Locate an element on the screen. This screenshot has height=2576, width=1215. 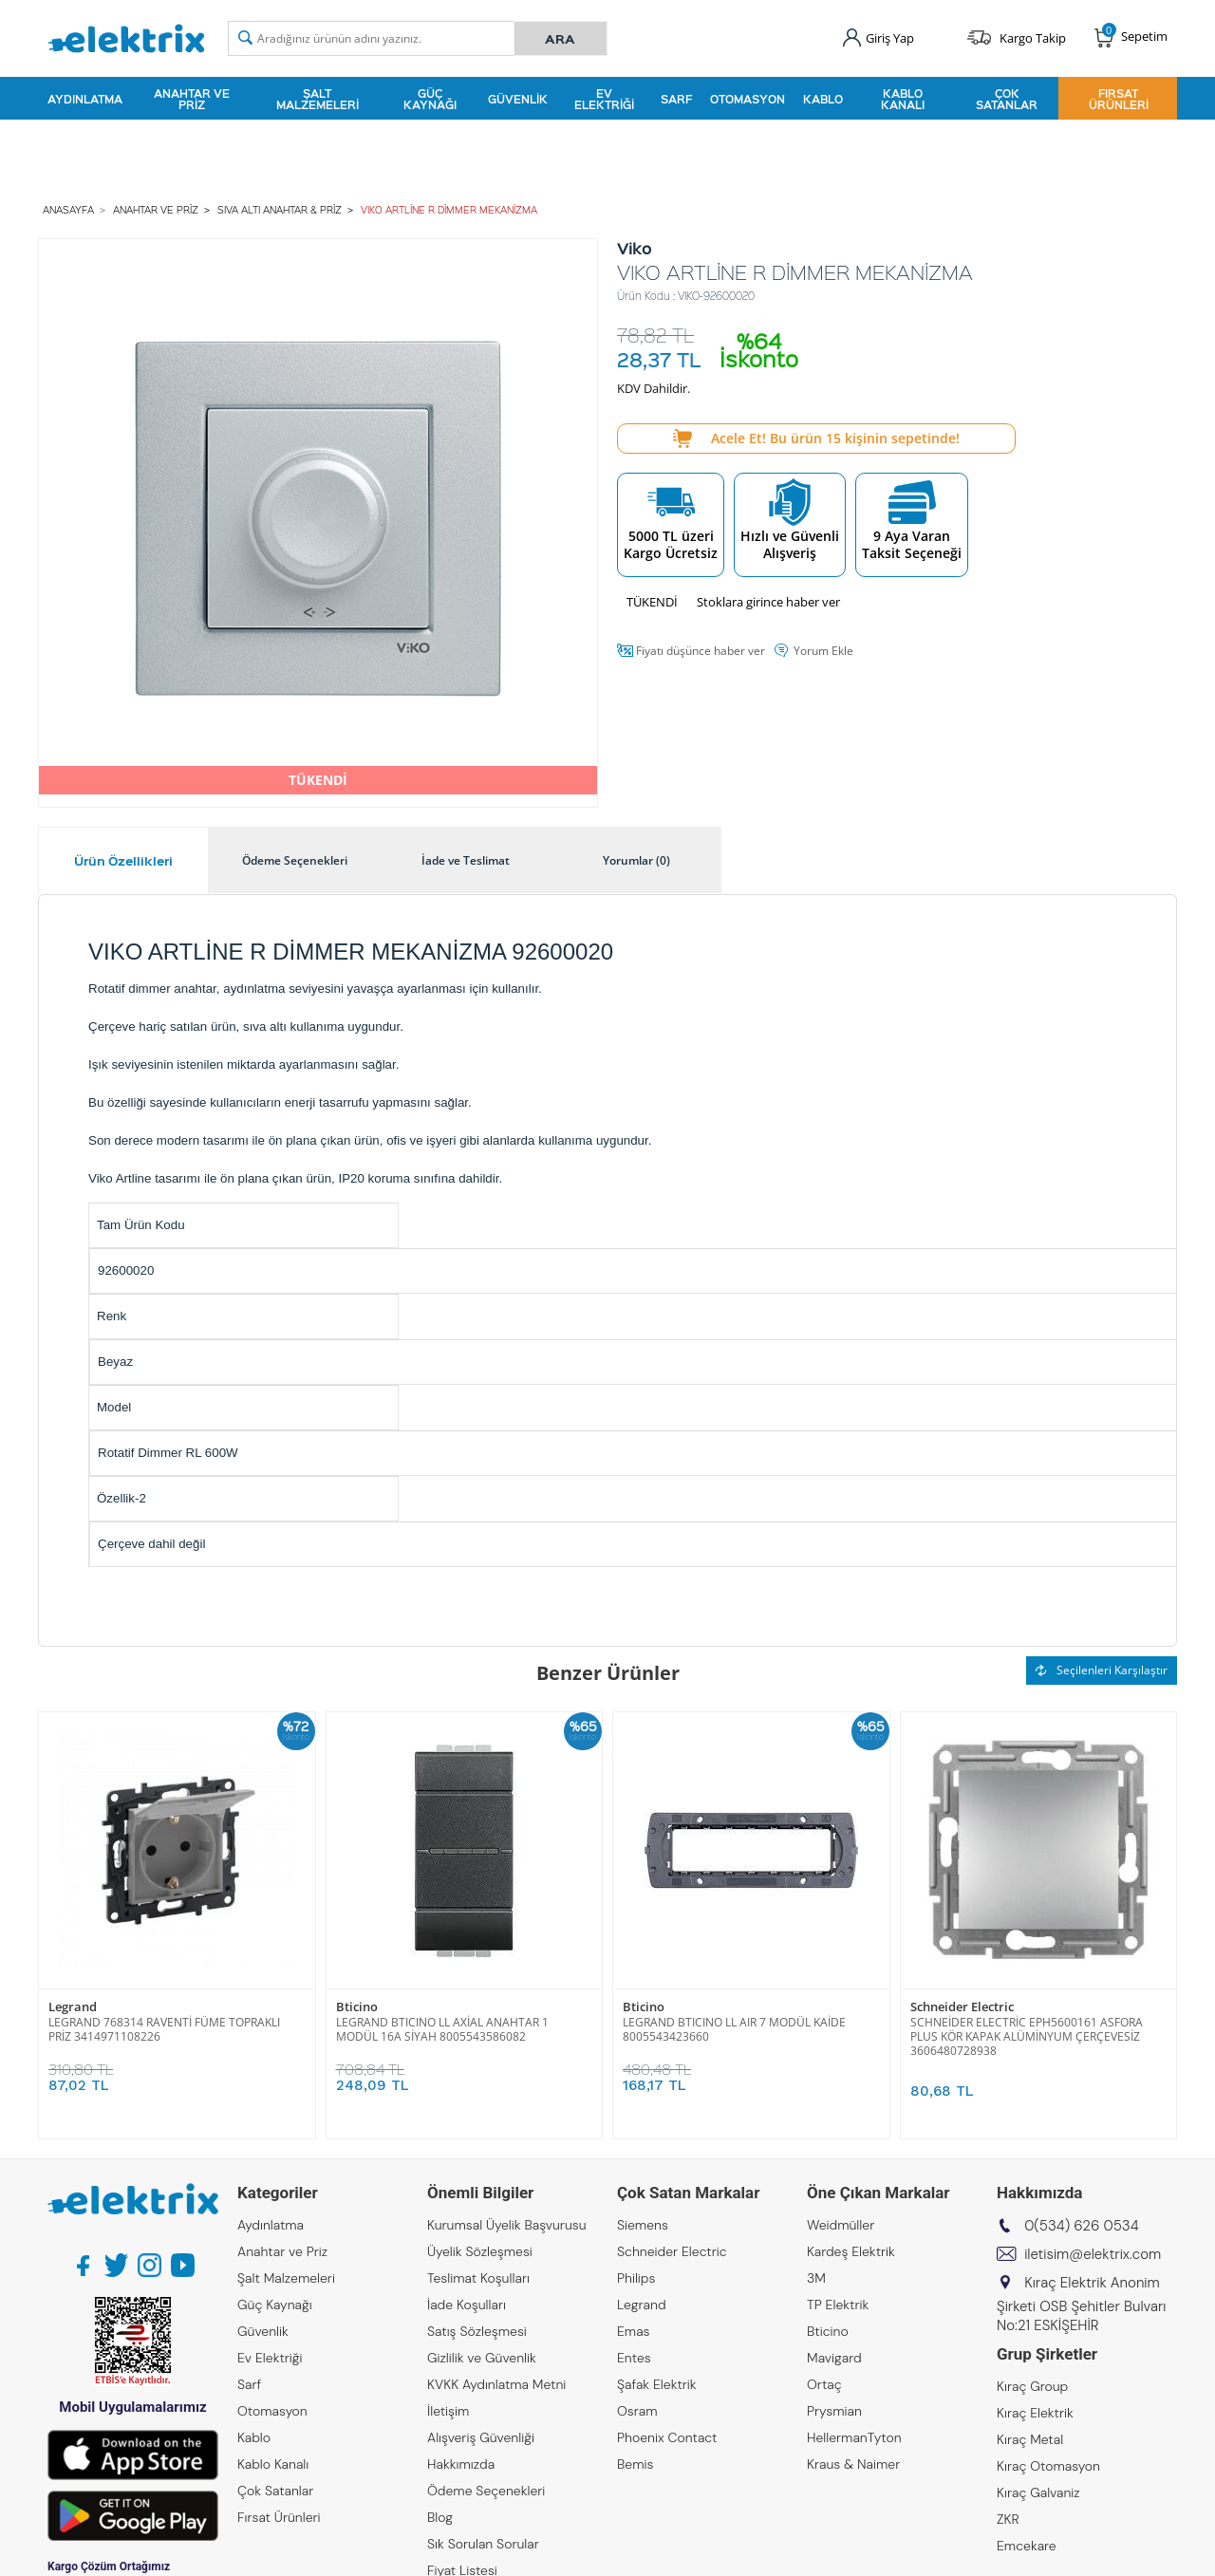
Mavigard is located at coordinates (834, 2357).